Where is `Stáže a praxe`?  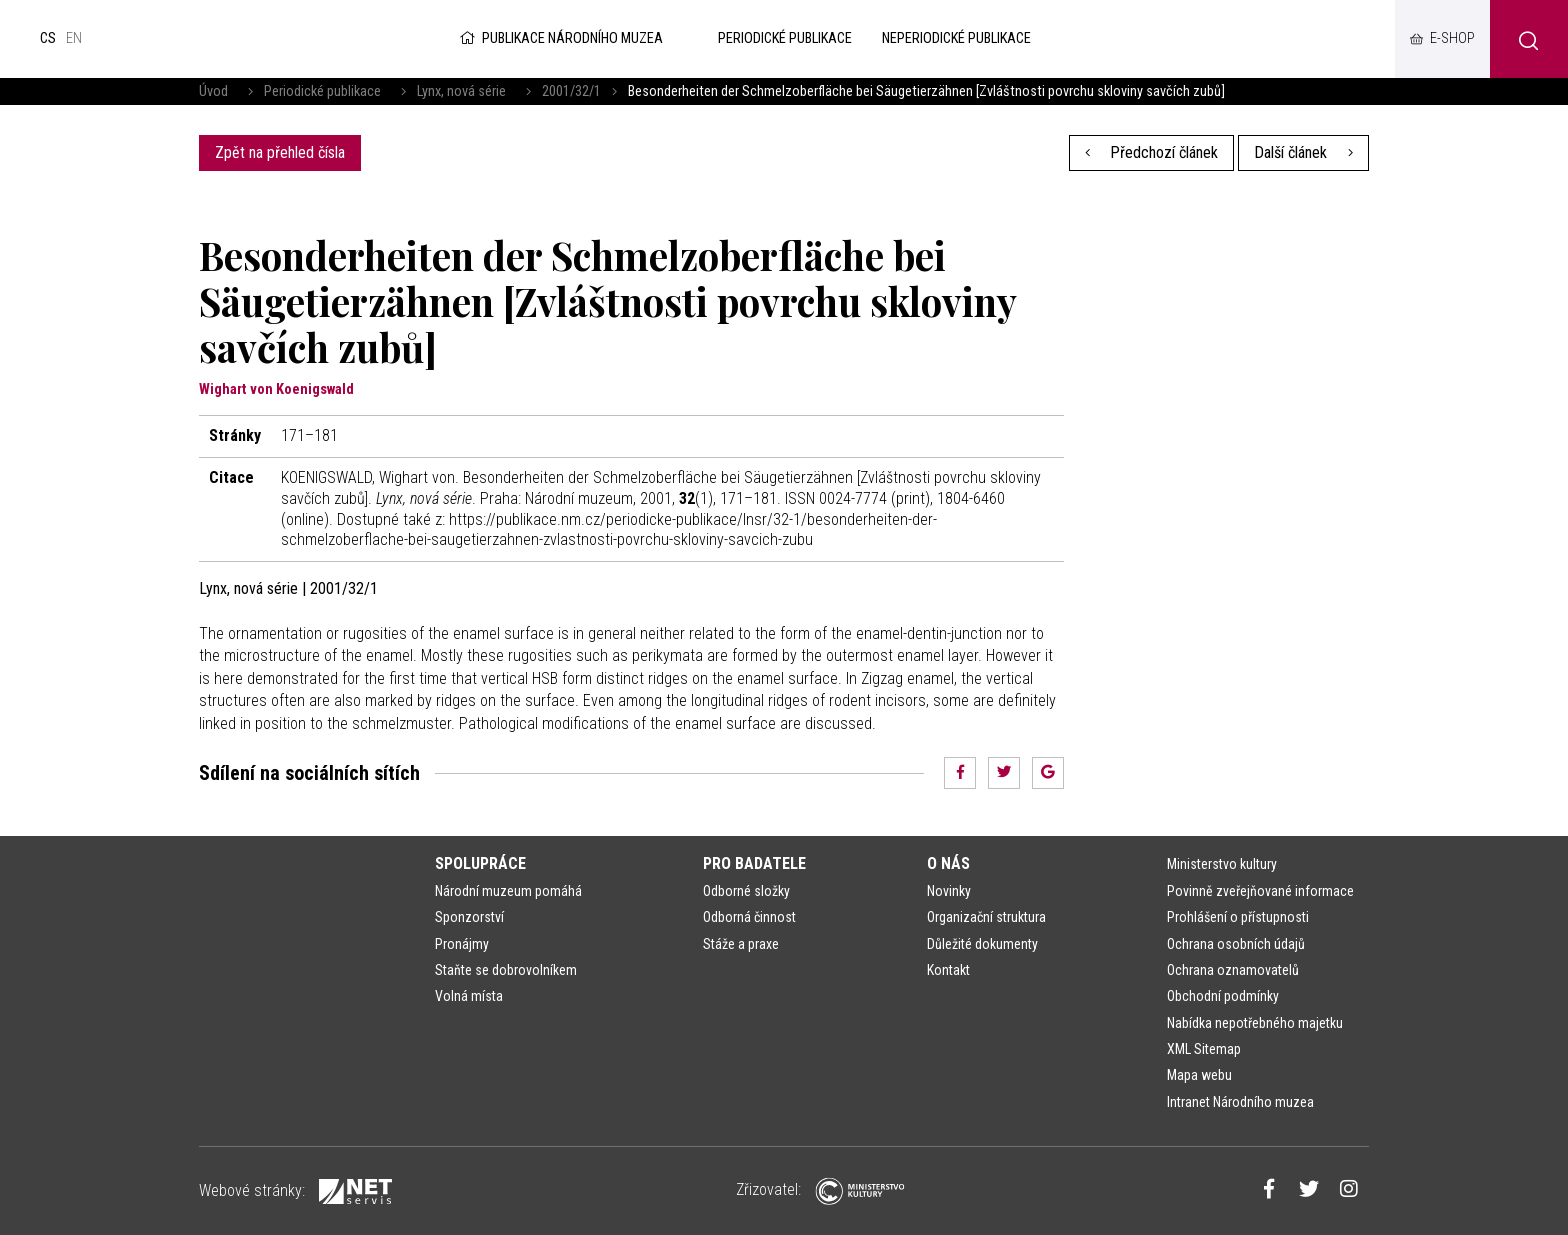 Stáže a praxe is located at coordinates (741, 944).